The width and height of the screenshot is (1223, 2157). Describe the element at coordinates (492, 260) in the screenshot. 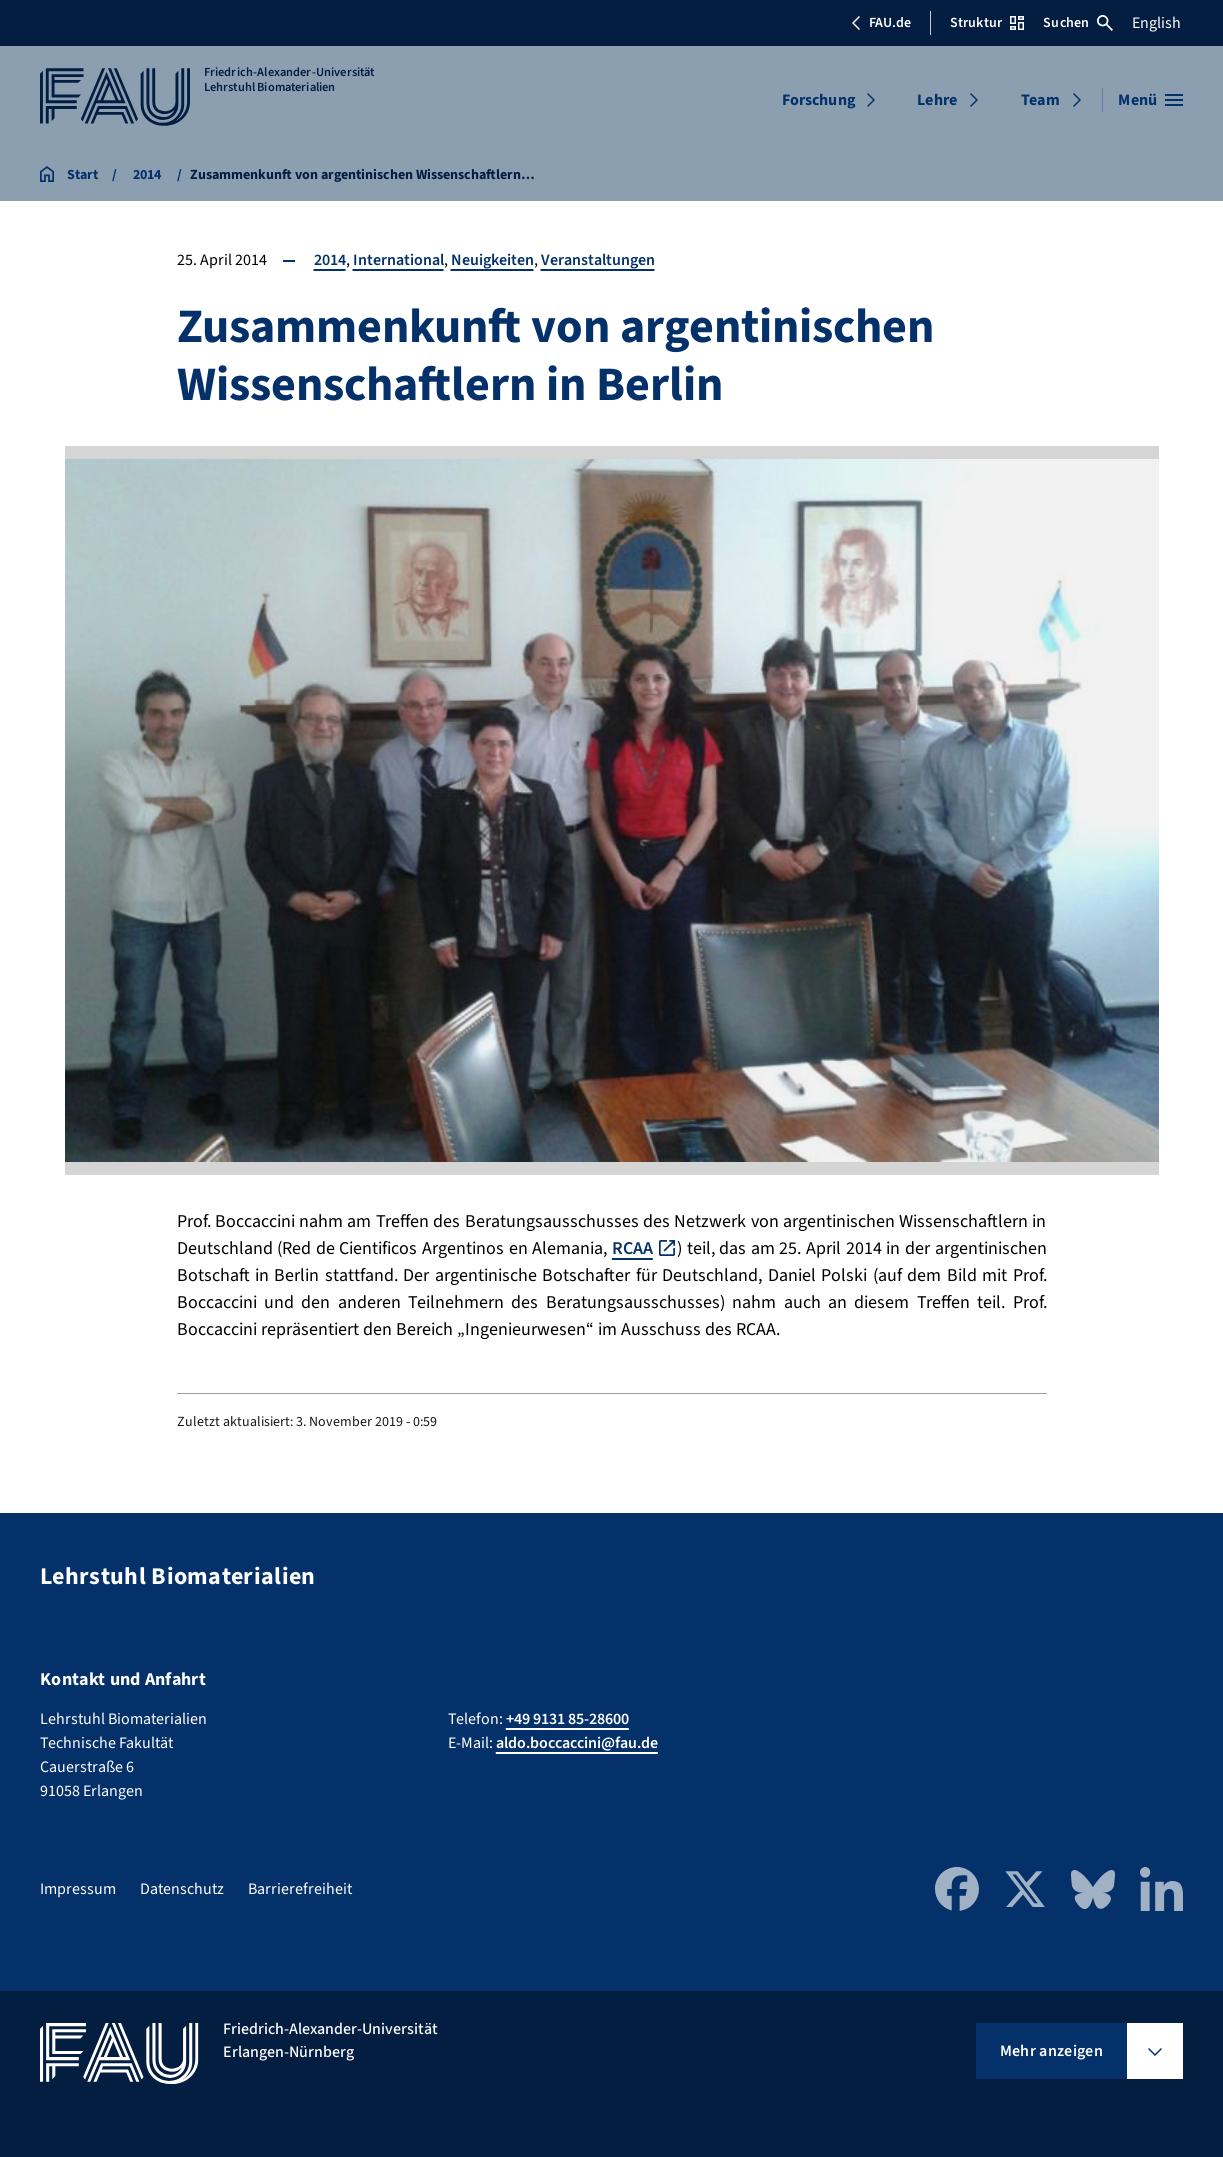

I see `Neuigkeiten` at that location.